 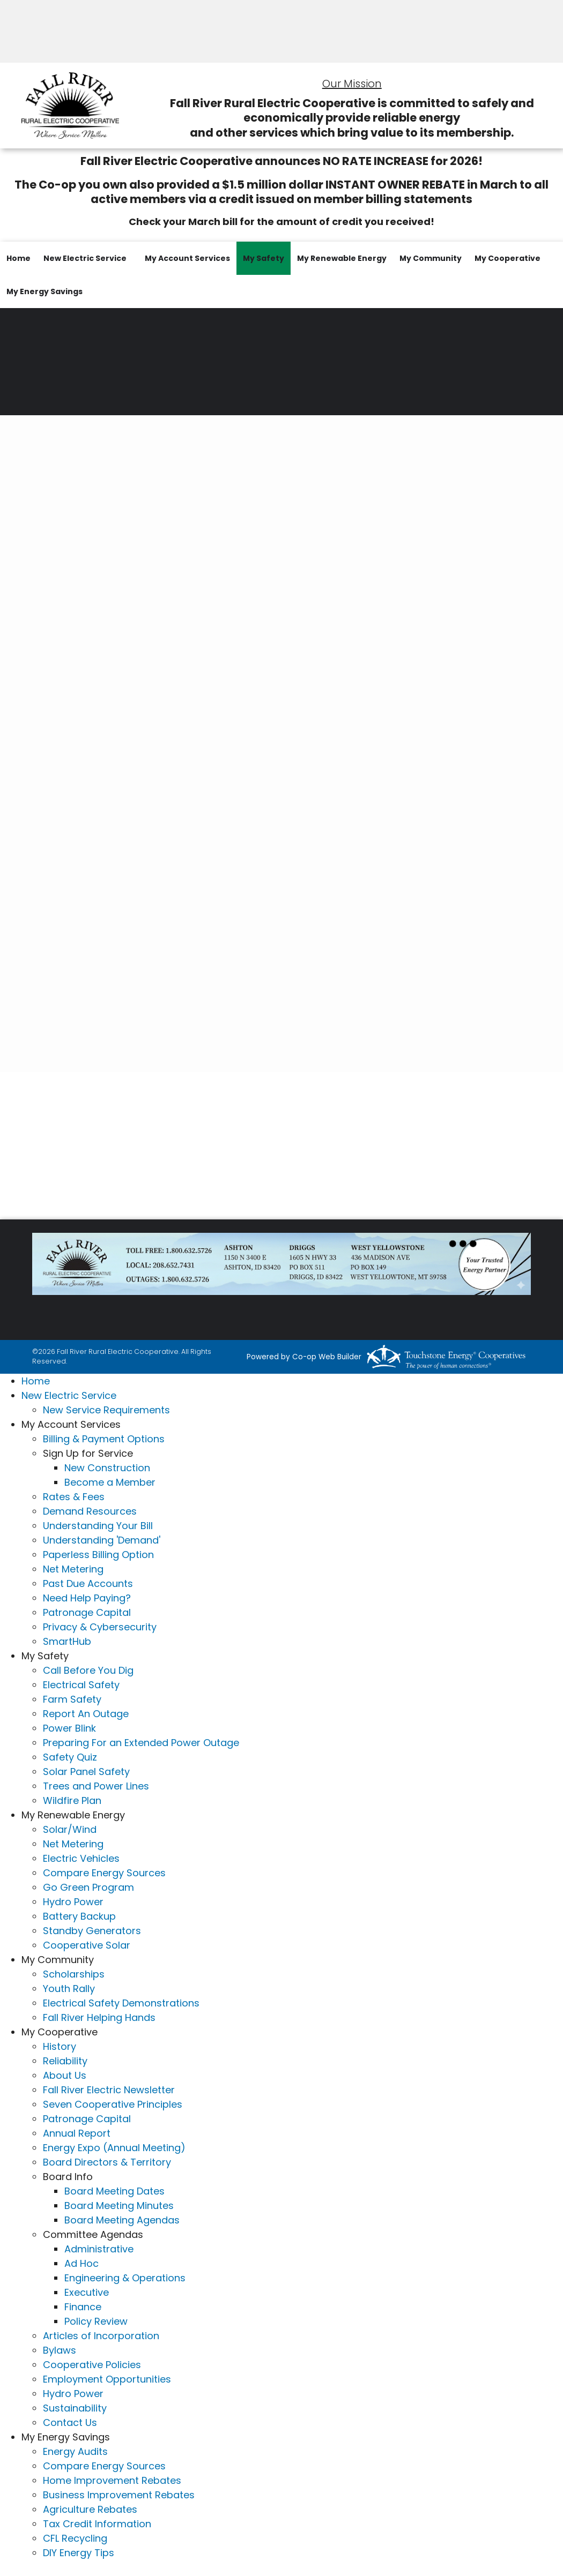 I want to click on Rates & Fees, so click(x=74, y=1496).